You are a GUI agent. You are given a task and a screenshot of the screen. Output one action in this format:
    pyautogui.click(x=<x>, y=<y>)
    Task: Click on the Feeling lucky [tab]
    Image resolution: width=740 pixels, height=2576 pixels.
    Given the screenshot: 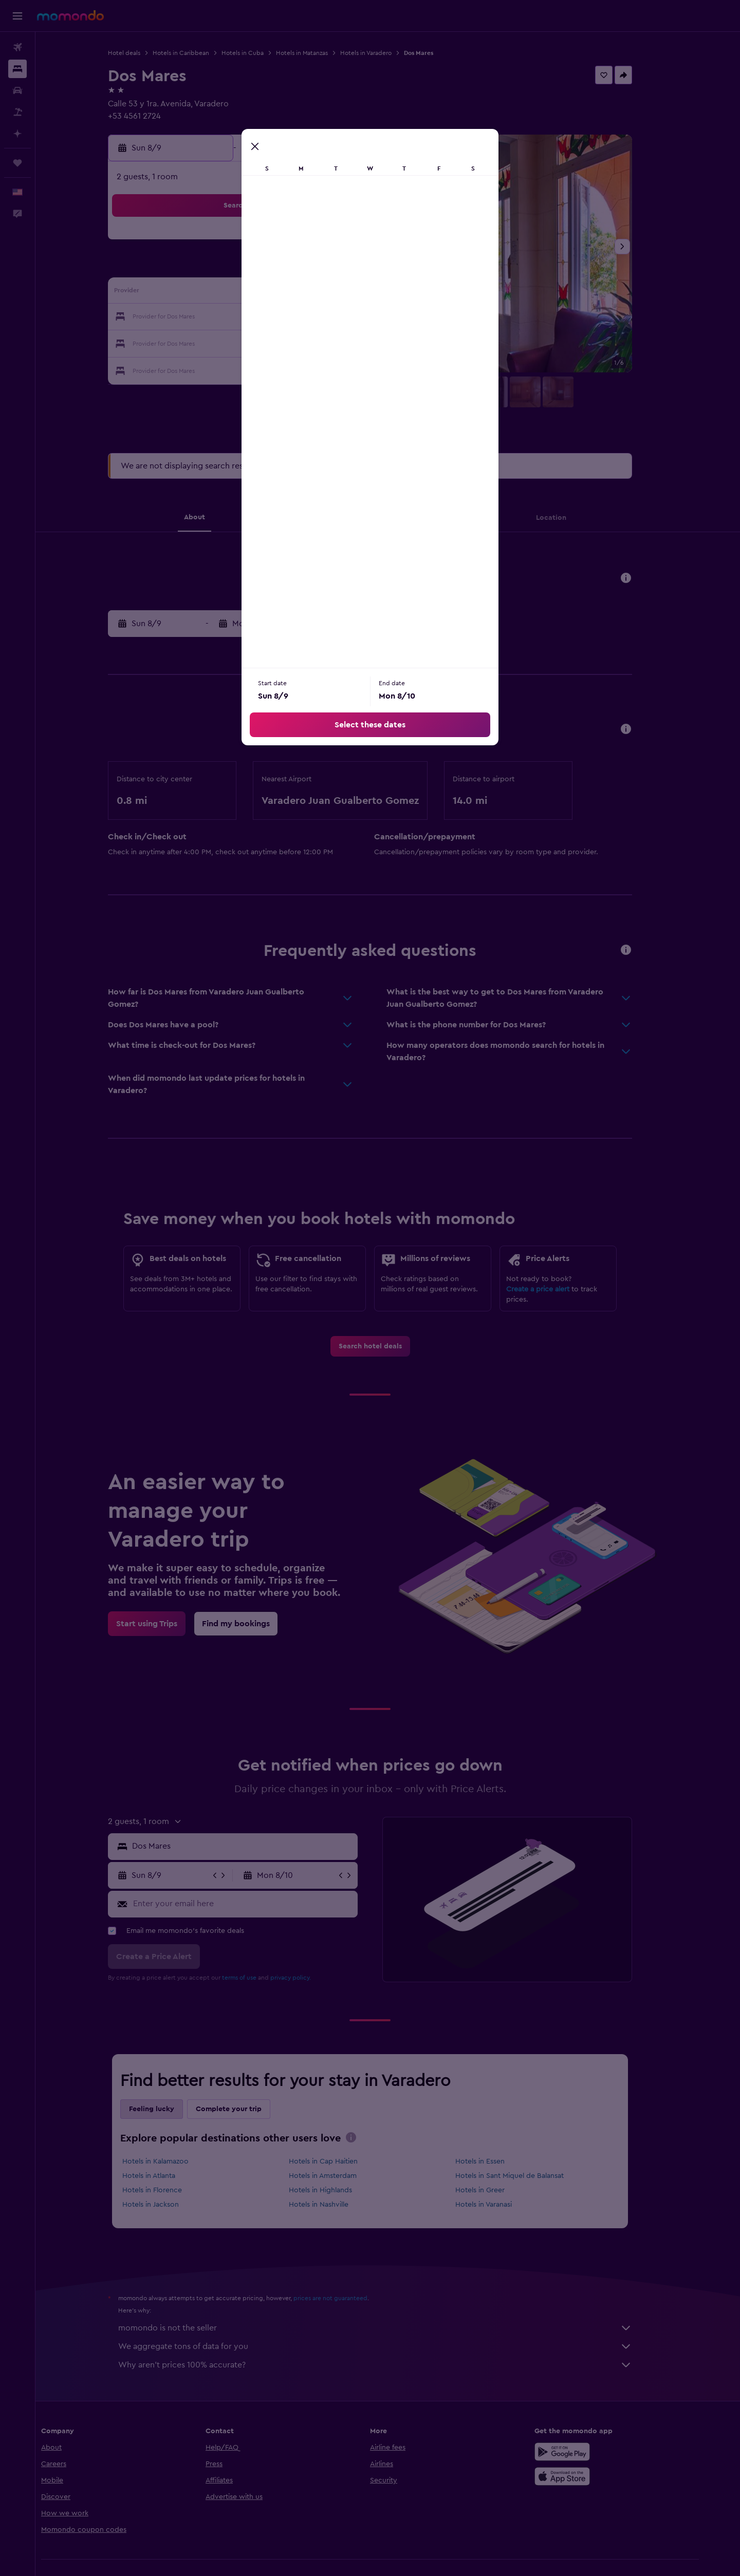 What is the action you would take?
    pyautogui.click(x=169, y=2109)
    